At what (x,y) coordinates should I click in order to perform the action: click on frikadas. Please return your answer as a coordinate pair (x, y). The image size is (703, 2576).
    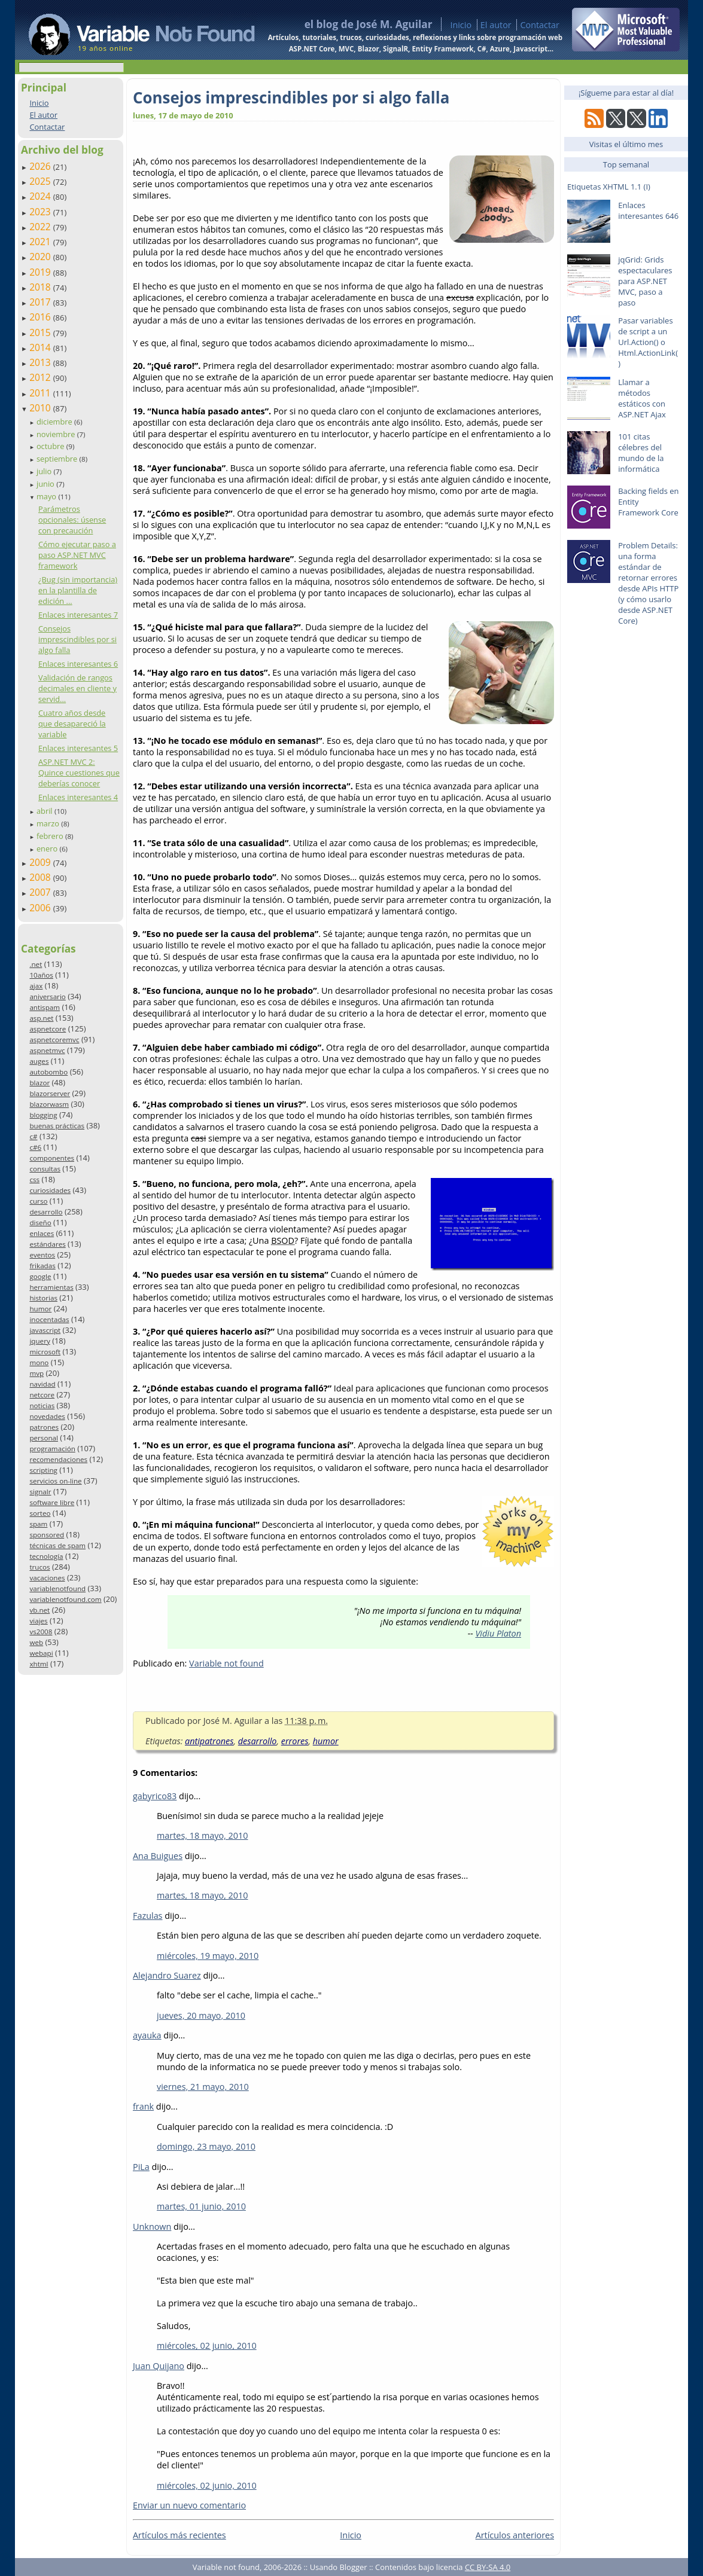
    Looking at the image, I should click on (42, 1265).